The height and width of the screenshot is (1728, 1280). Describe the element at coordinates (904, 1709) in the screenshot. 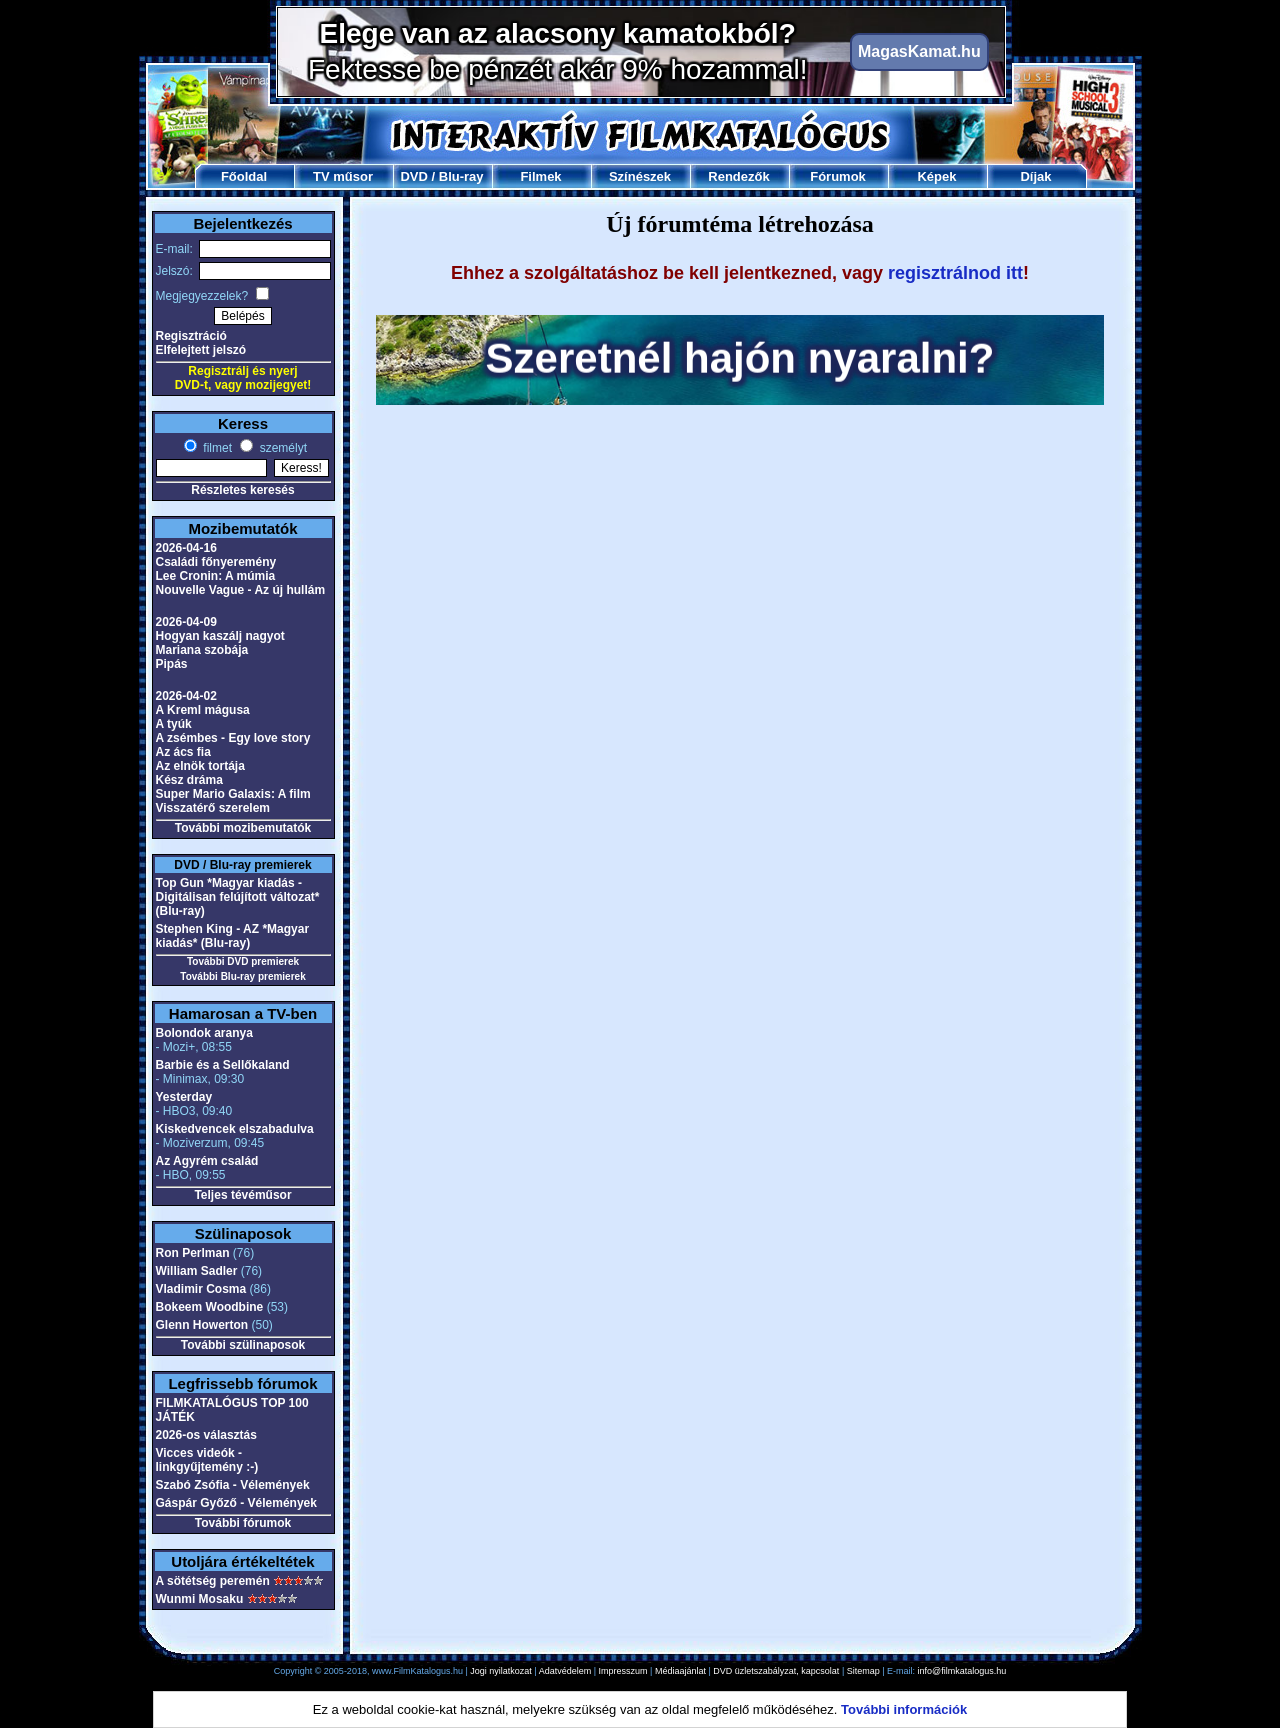

I see `További információk` at that location.